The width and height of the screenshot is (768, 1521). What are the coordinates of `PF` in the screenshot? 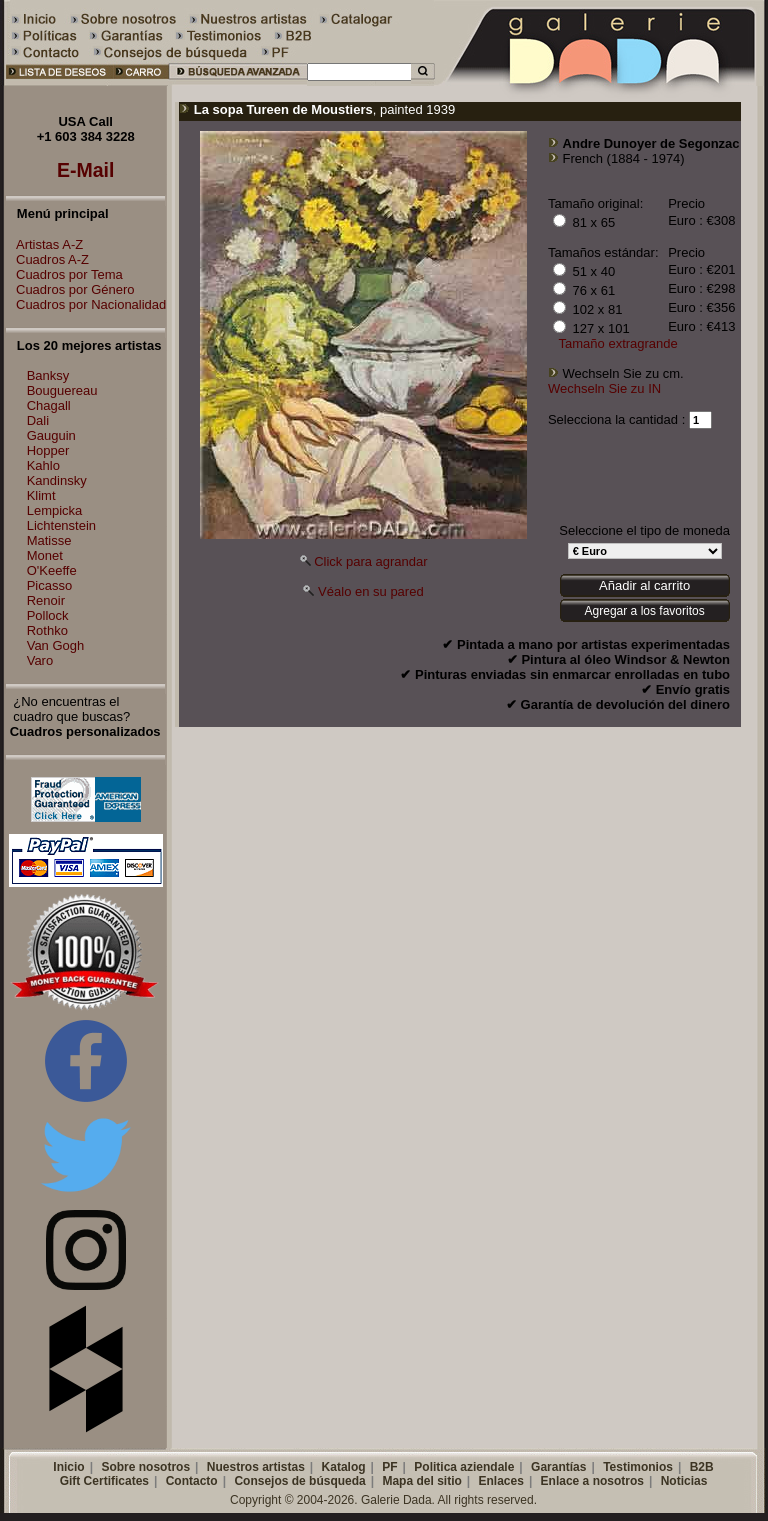 It's located at (389, 1467).